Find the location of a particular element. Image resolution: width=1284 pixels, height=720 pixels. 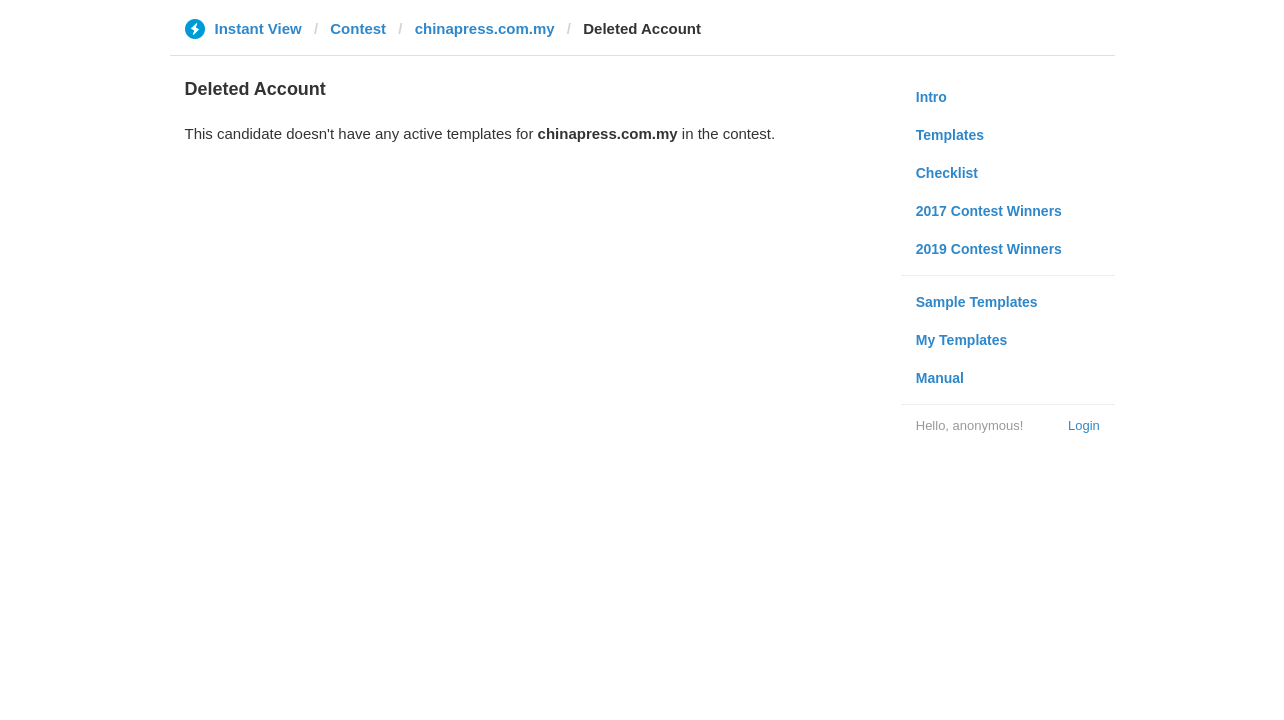

Manual is located at coordinates (940, 378).